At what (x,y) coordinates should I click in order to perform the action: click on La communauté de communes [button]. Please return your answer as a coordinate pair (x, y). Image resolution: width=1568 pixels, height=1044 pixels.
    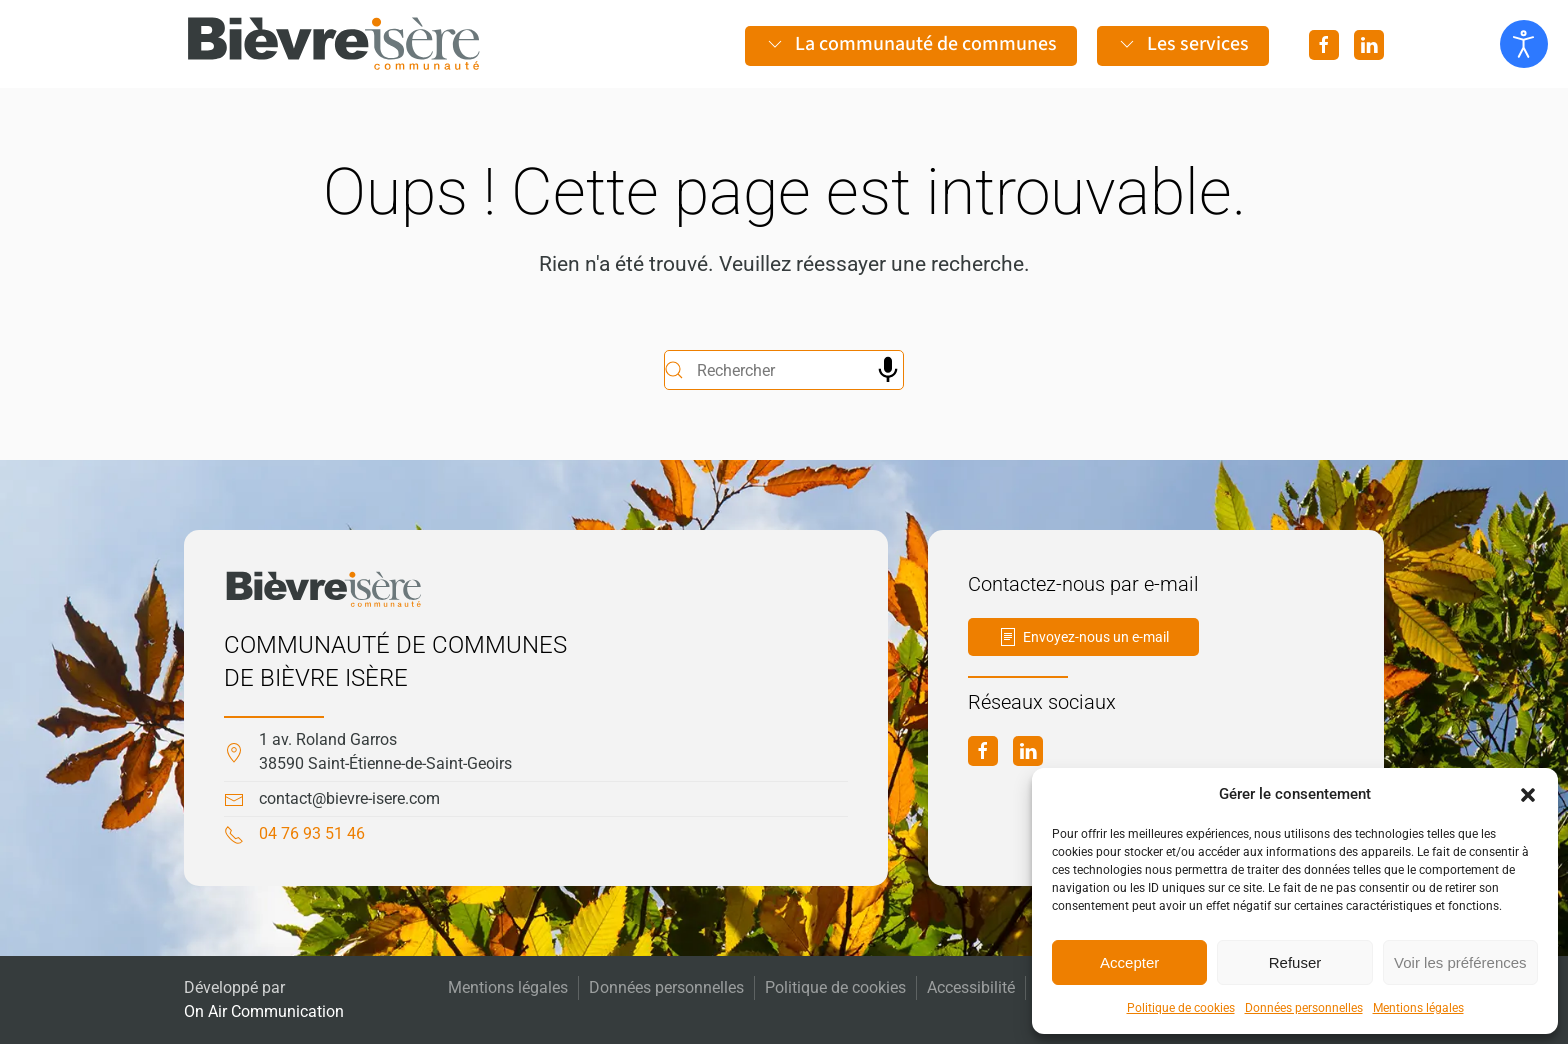
    Looking at the image, I should click on (911, 44).